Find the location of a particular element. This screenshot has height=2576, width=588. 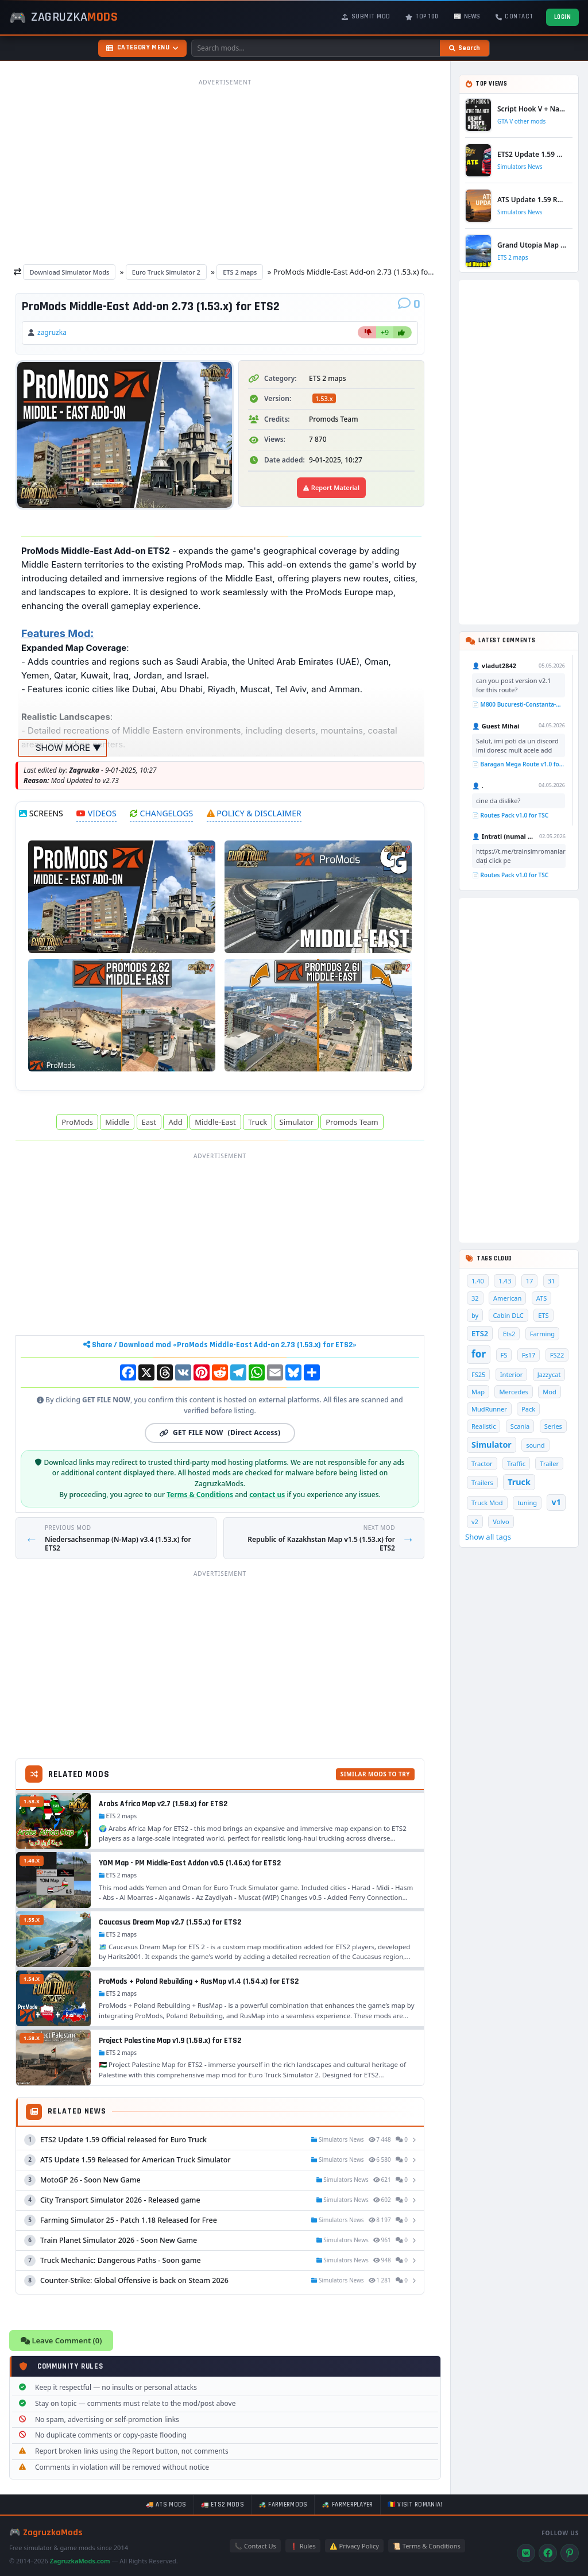

[Search] is located at coordinates (464, 48).